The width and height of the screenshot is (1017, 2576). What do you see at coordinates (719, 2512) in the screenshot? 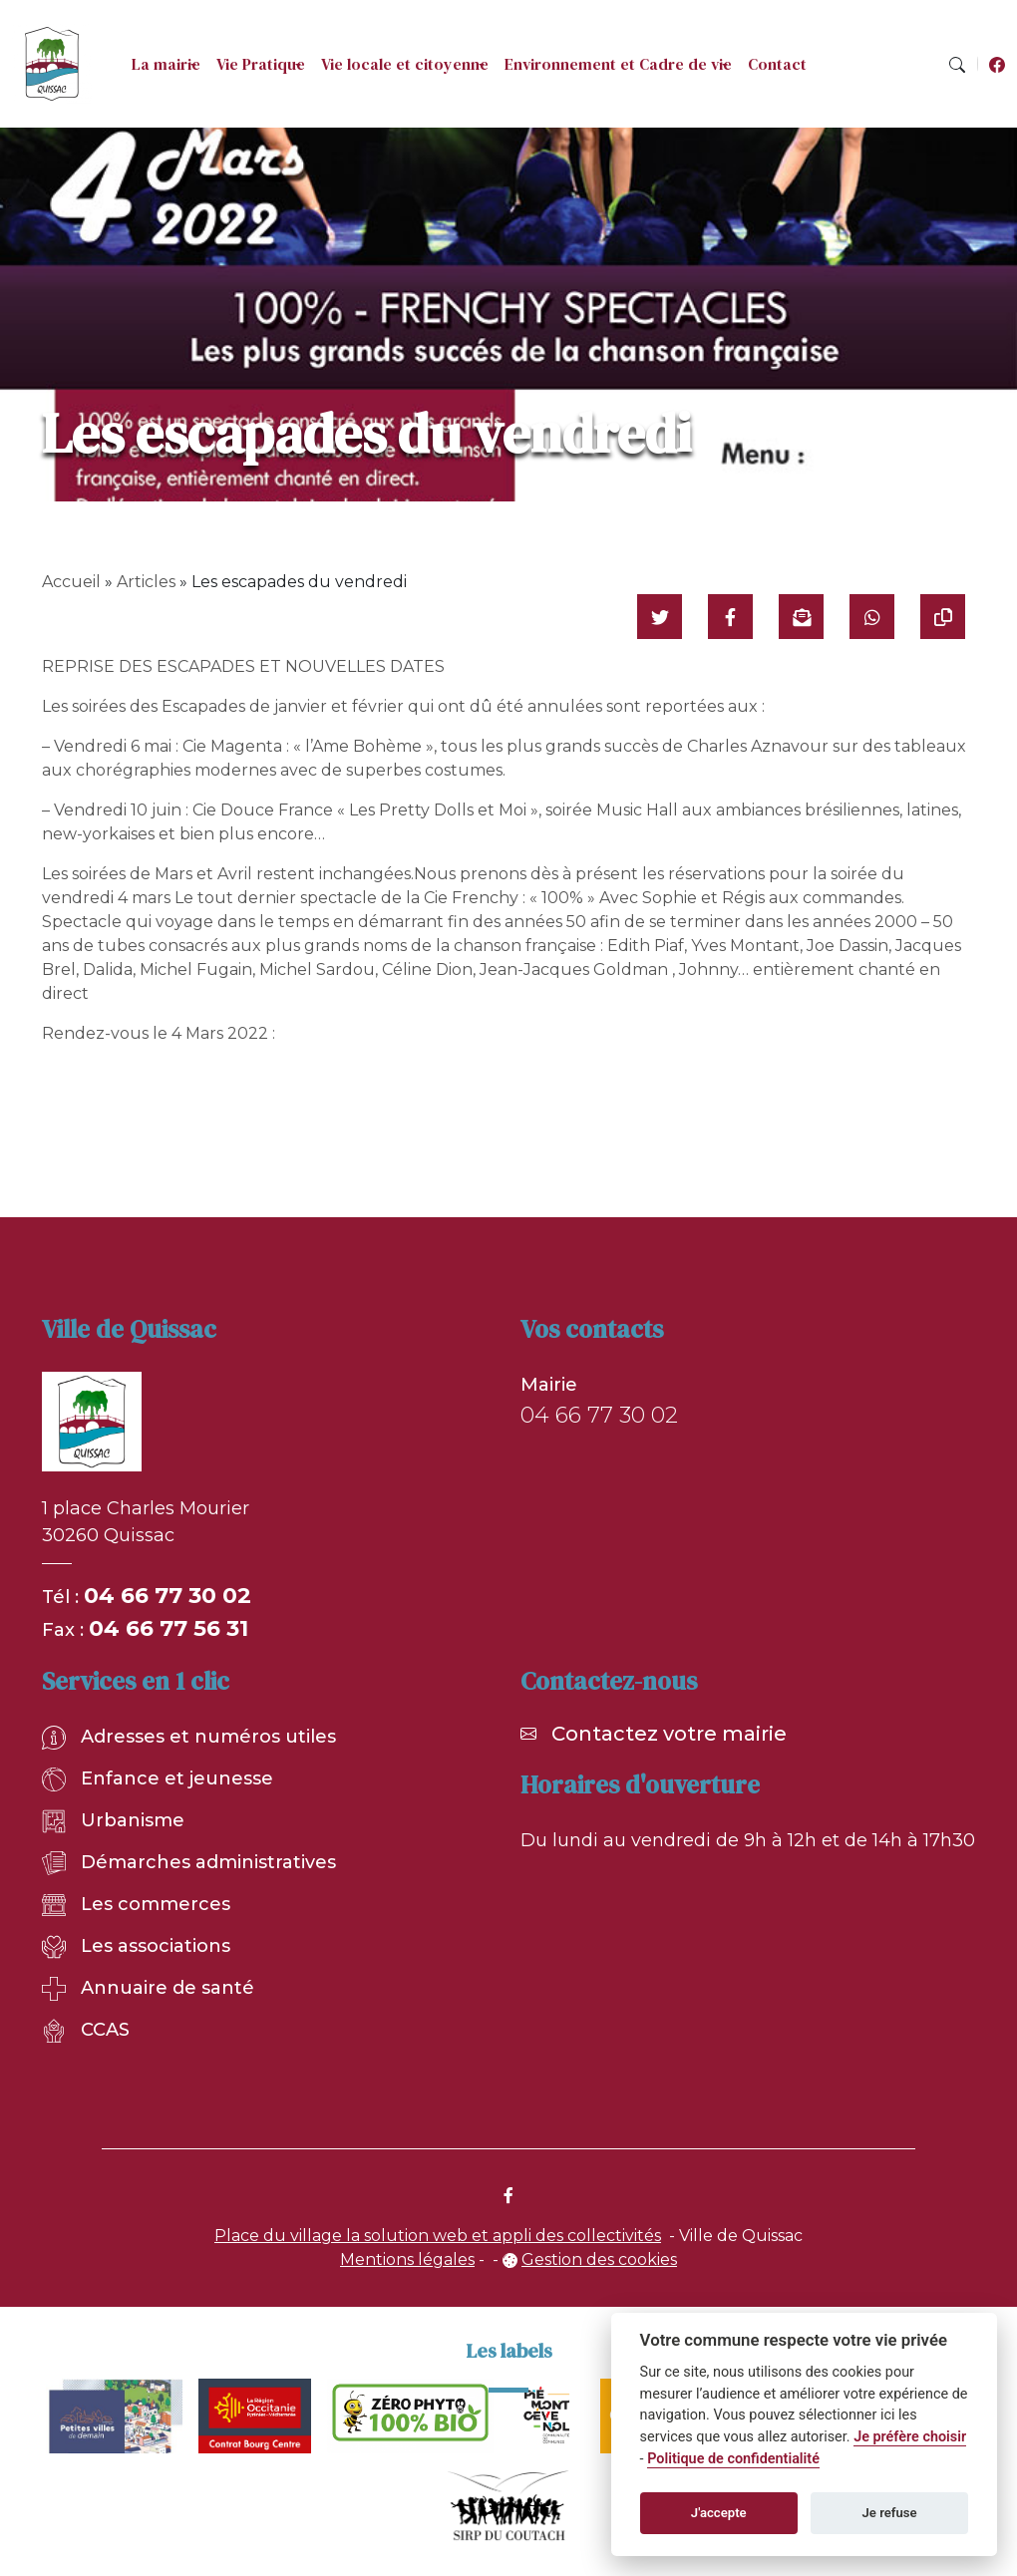
I see `J'accepte` at bounding box center [719, 2512].